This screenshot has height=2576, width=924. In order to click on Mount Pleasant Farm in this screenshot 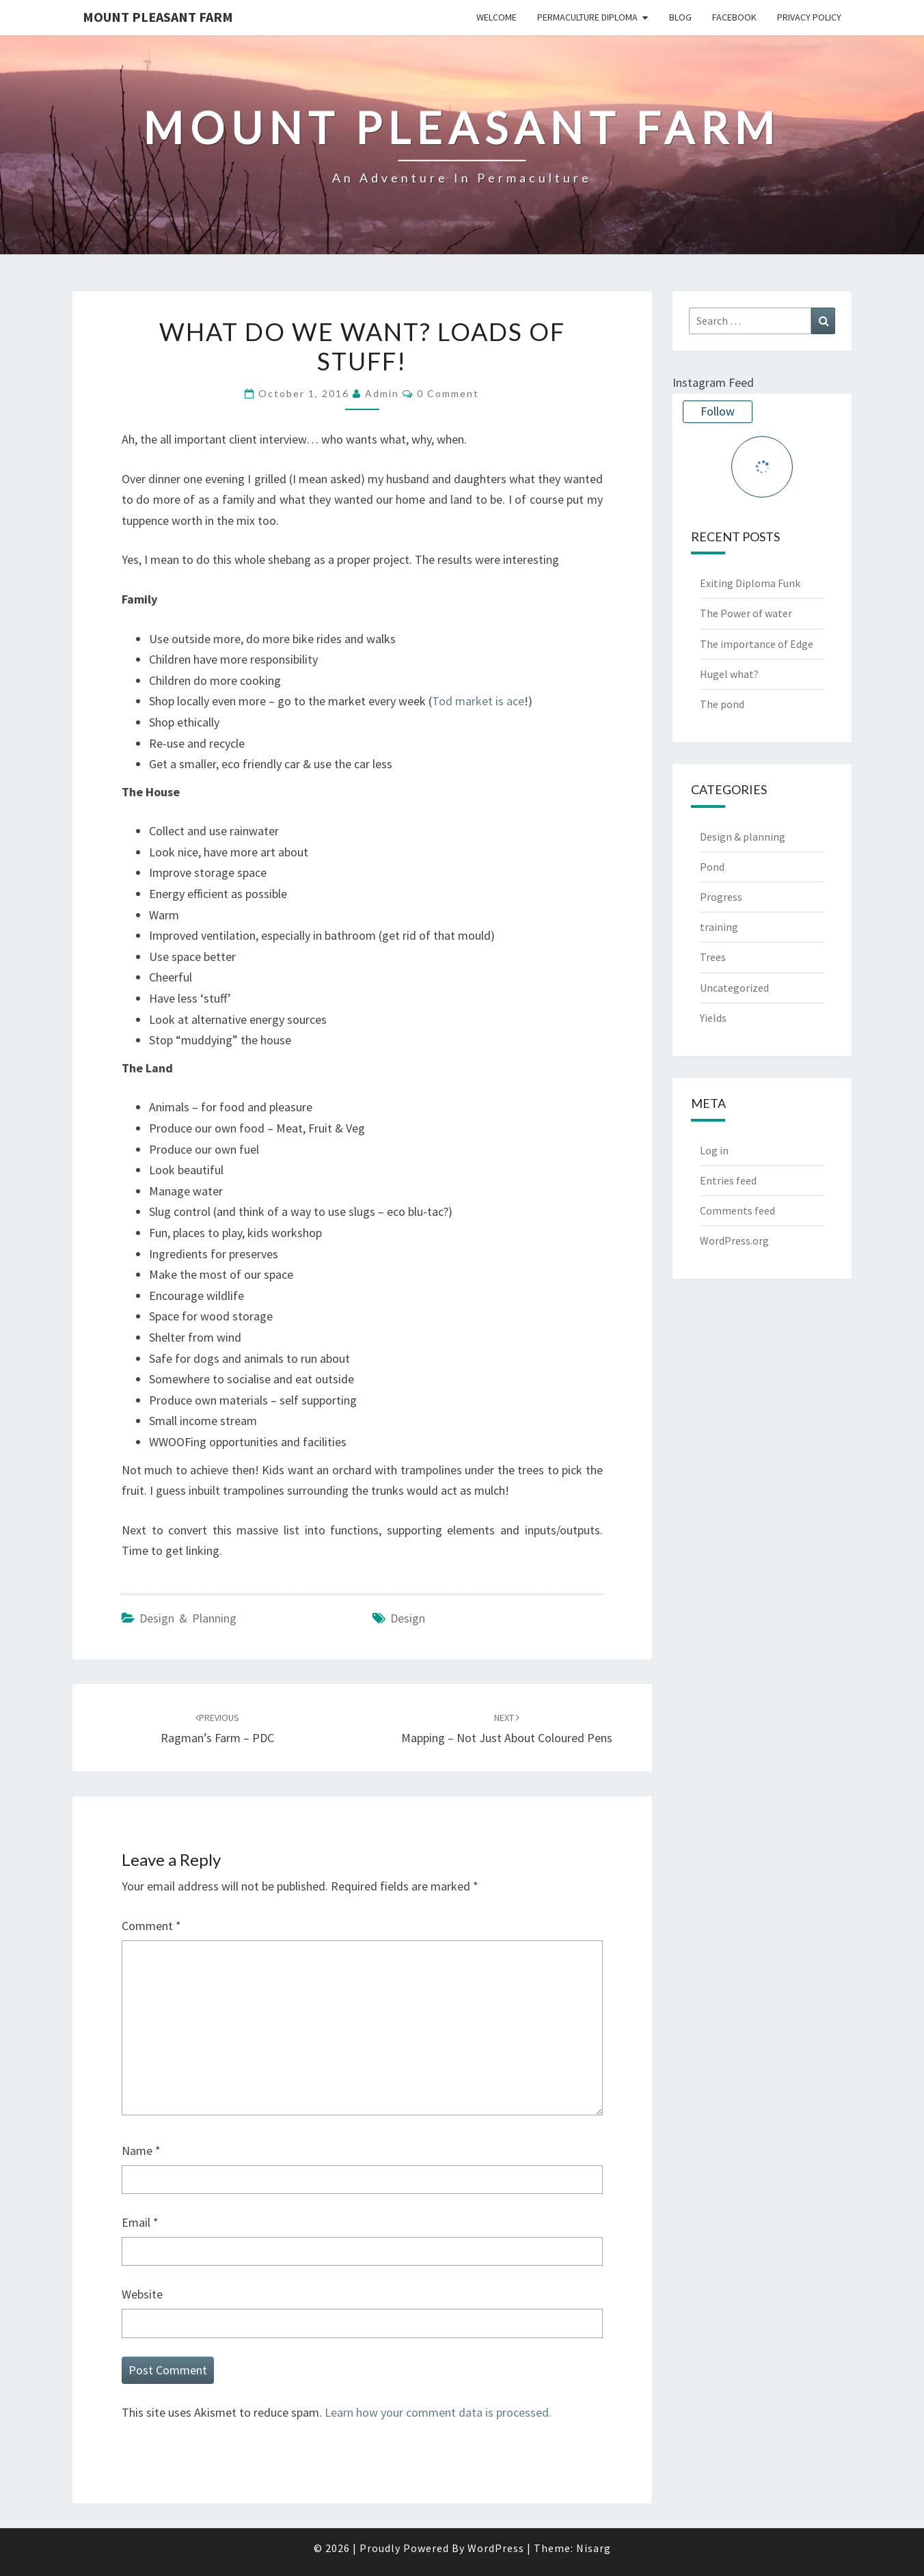, I will do `click(158, 16)`.